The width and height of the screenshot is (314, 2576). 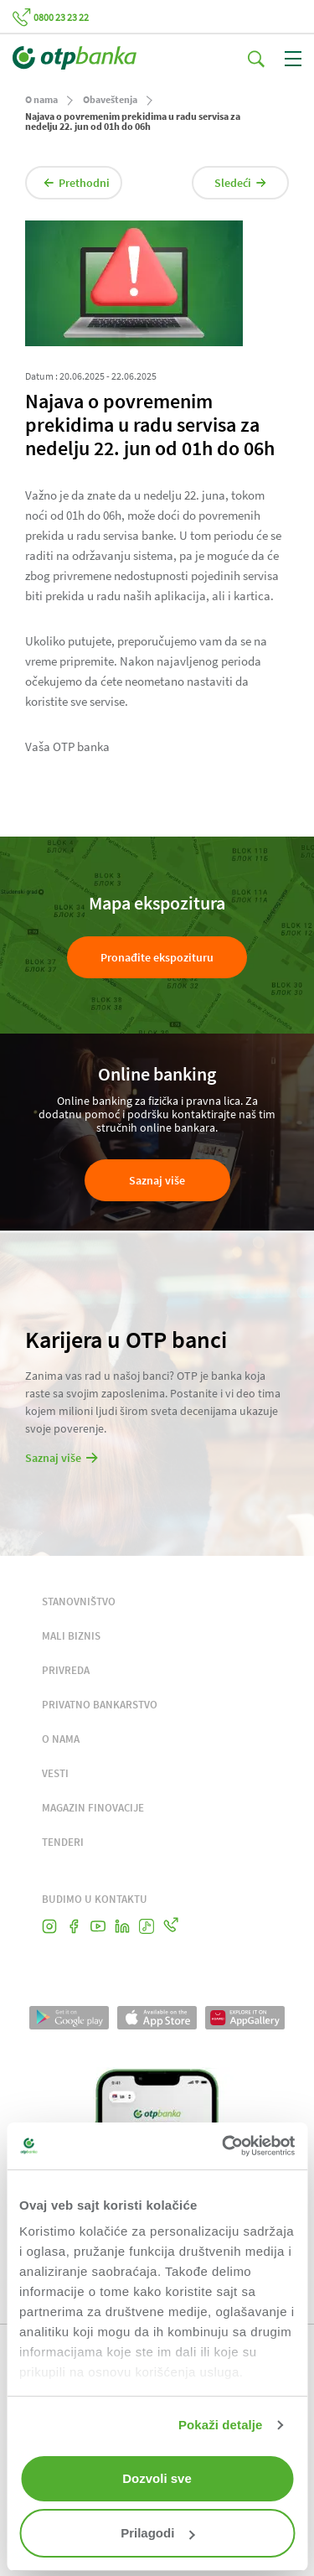 I want to click on Sledeći, so click(x=240, y=182).